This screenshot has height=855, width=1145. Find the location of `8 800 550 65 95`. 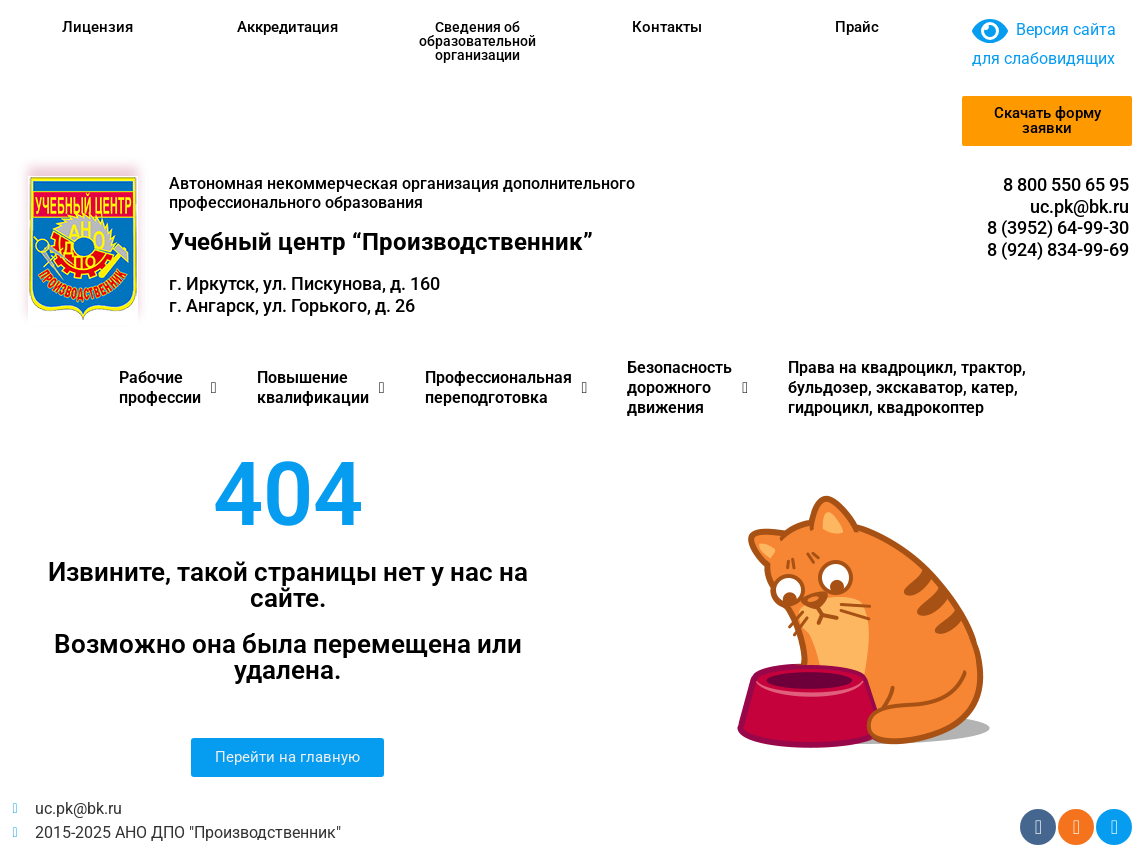

8 800 550 65 95 is located at coordinates (1066, 184).